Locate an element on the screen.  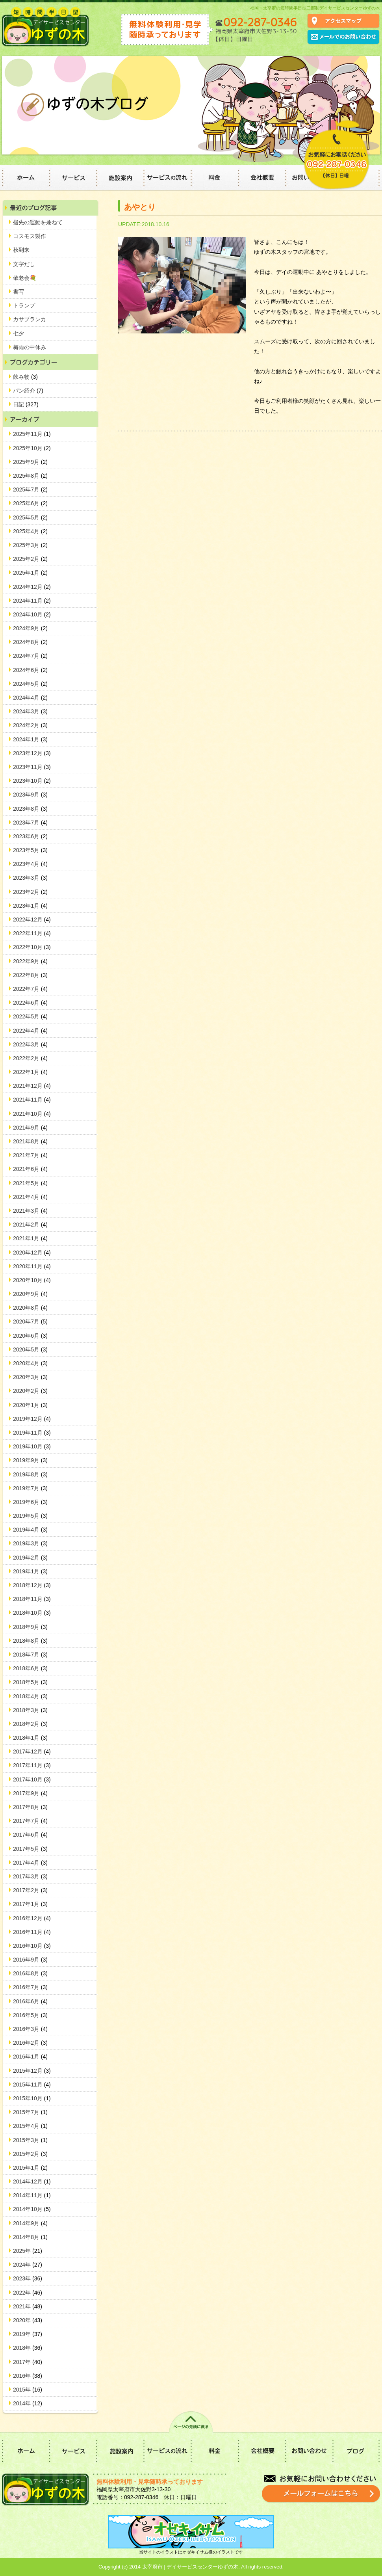
2025年10月 is located at coordinates (32, 448).